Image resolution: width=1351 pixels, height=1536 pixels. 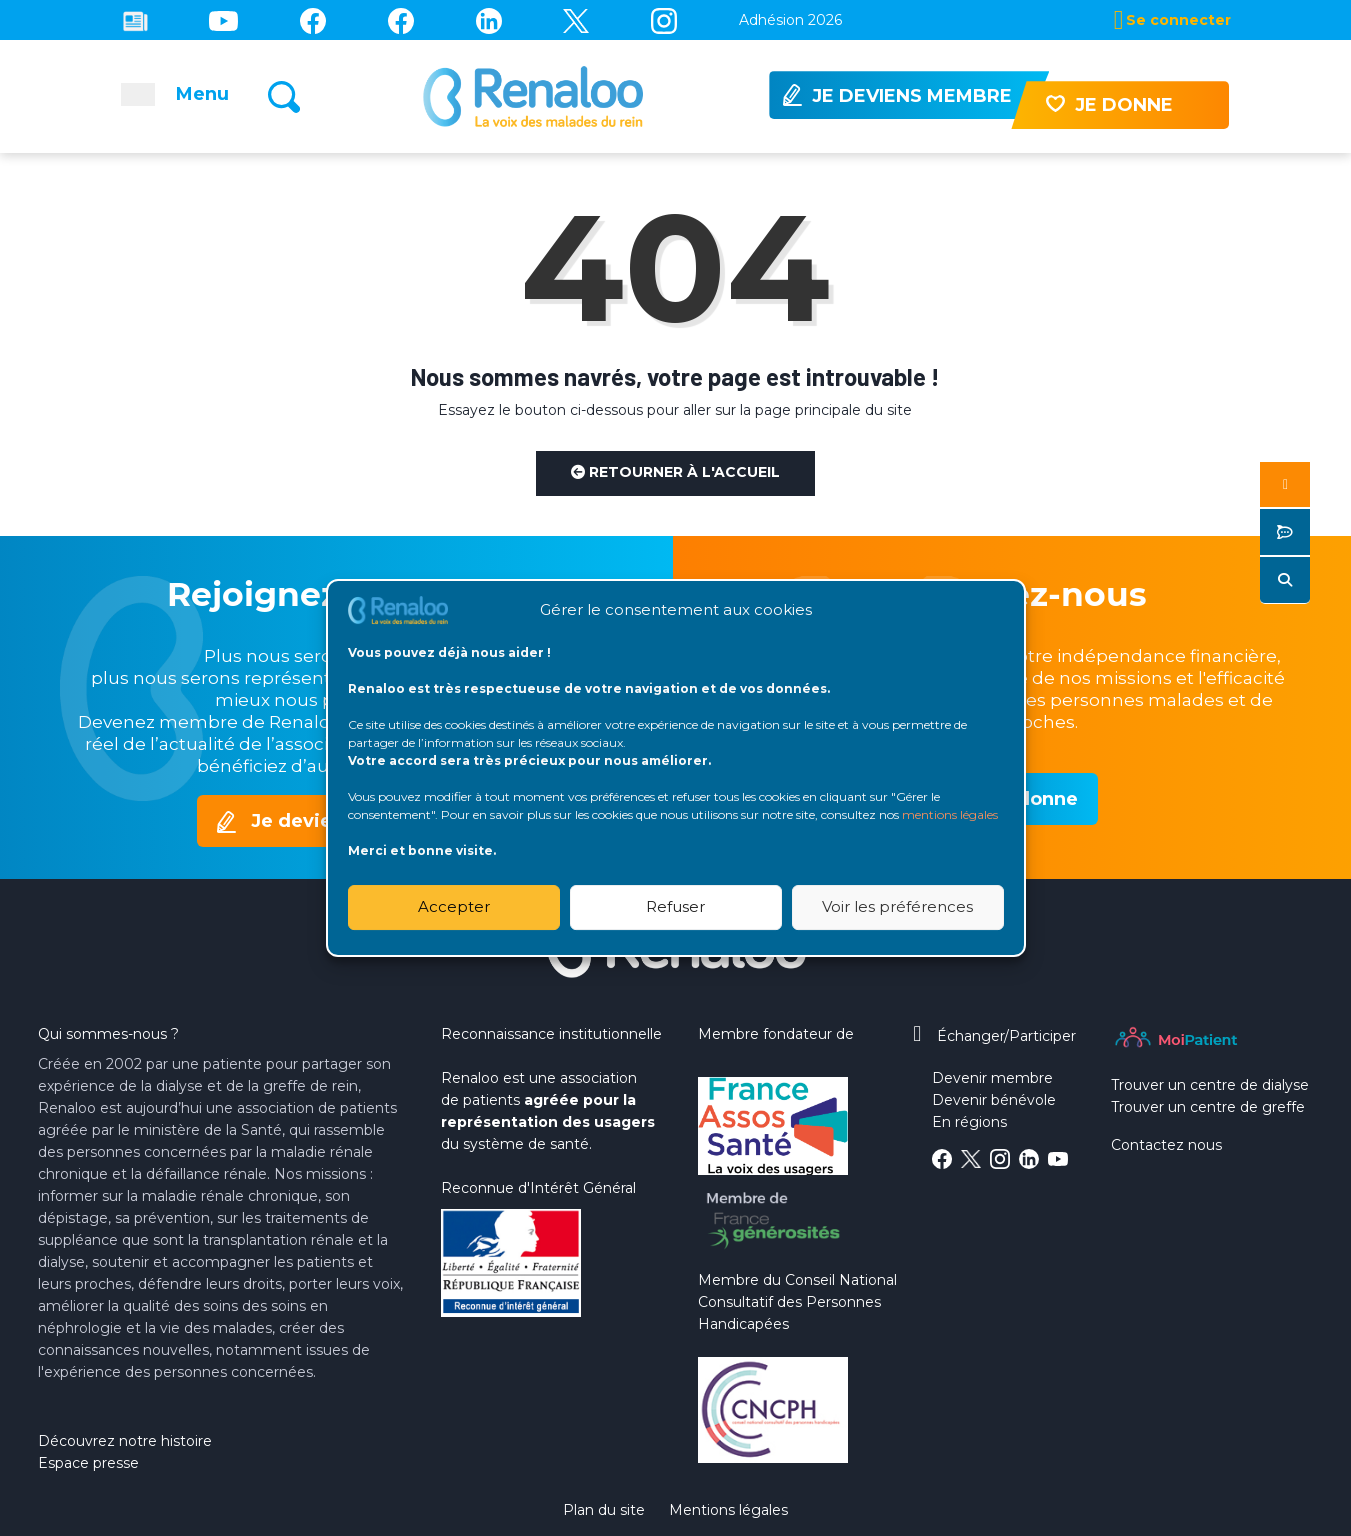 I want to click on Espace presse, so click(x=88, y=1463).